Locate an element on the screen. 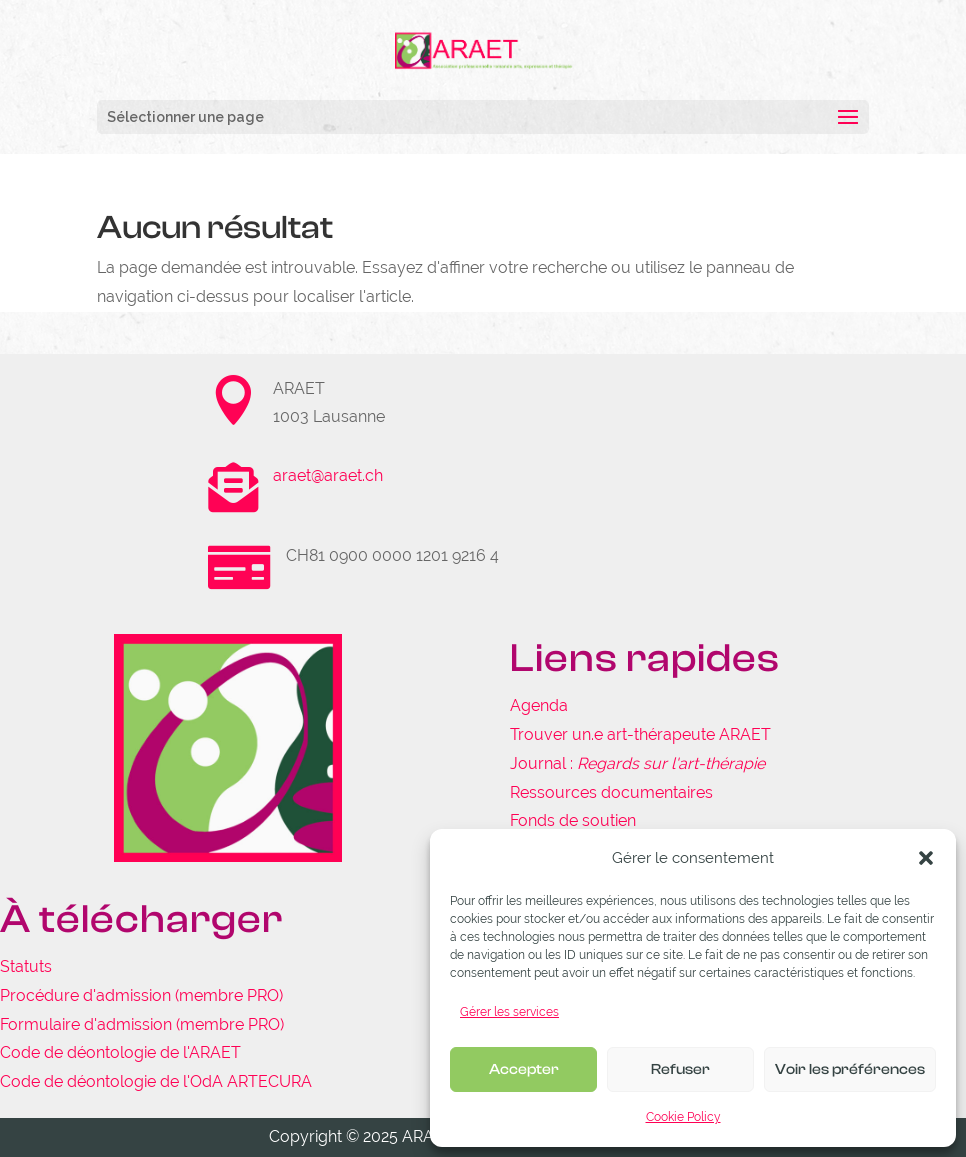 Image resolution: width=966 pixels, height=1157 pixels. Agenda is located at coordinates (539, 705).